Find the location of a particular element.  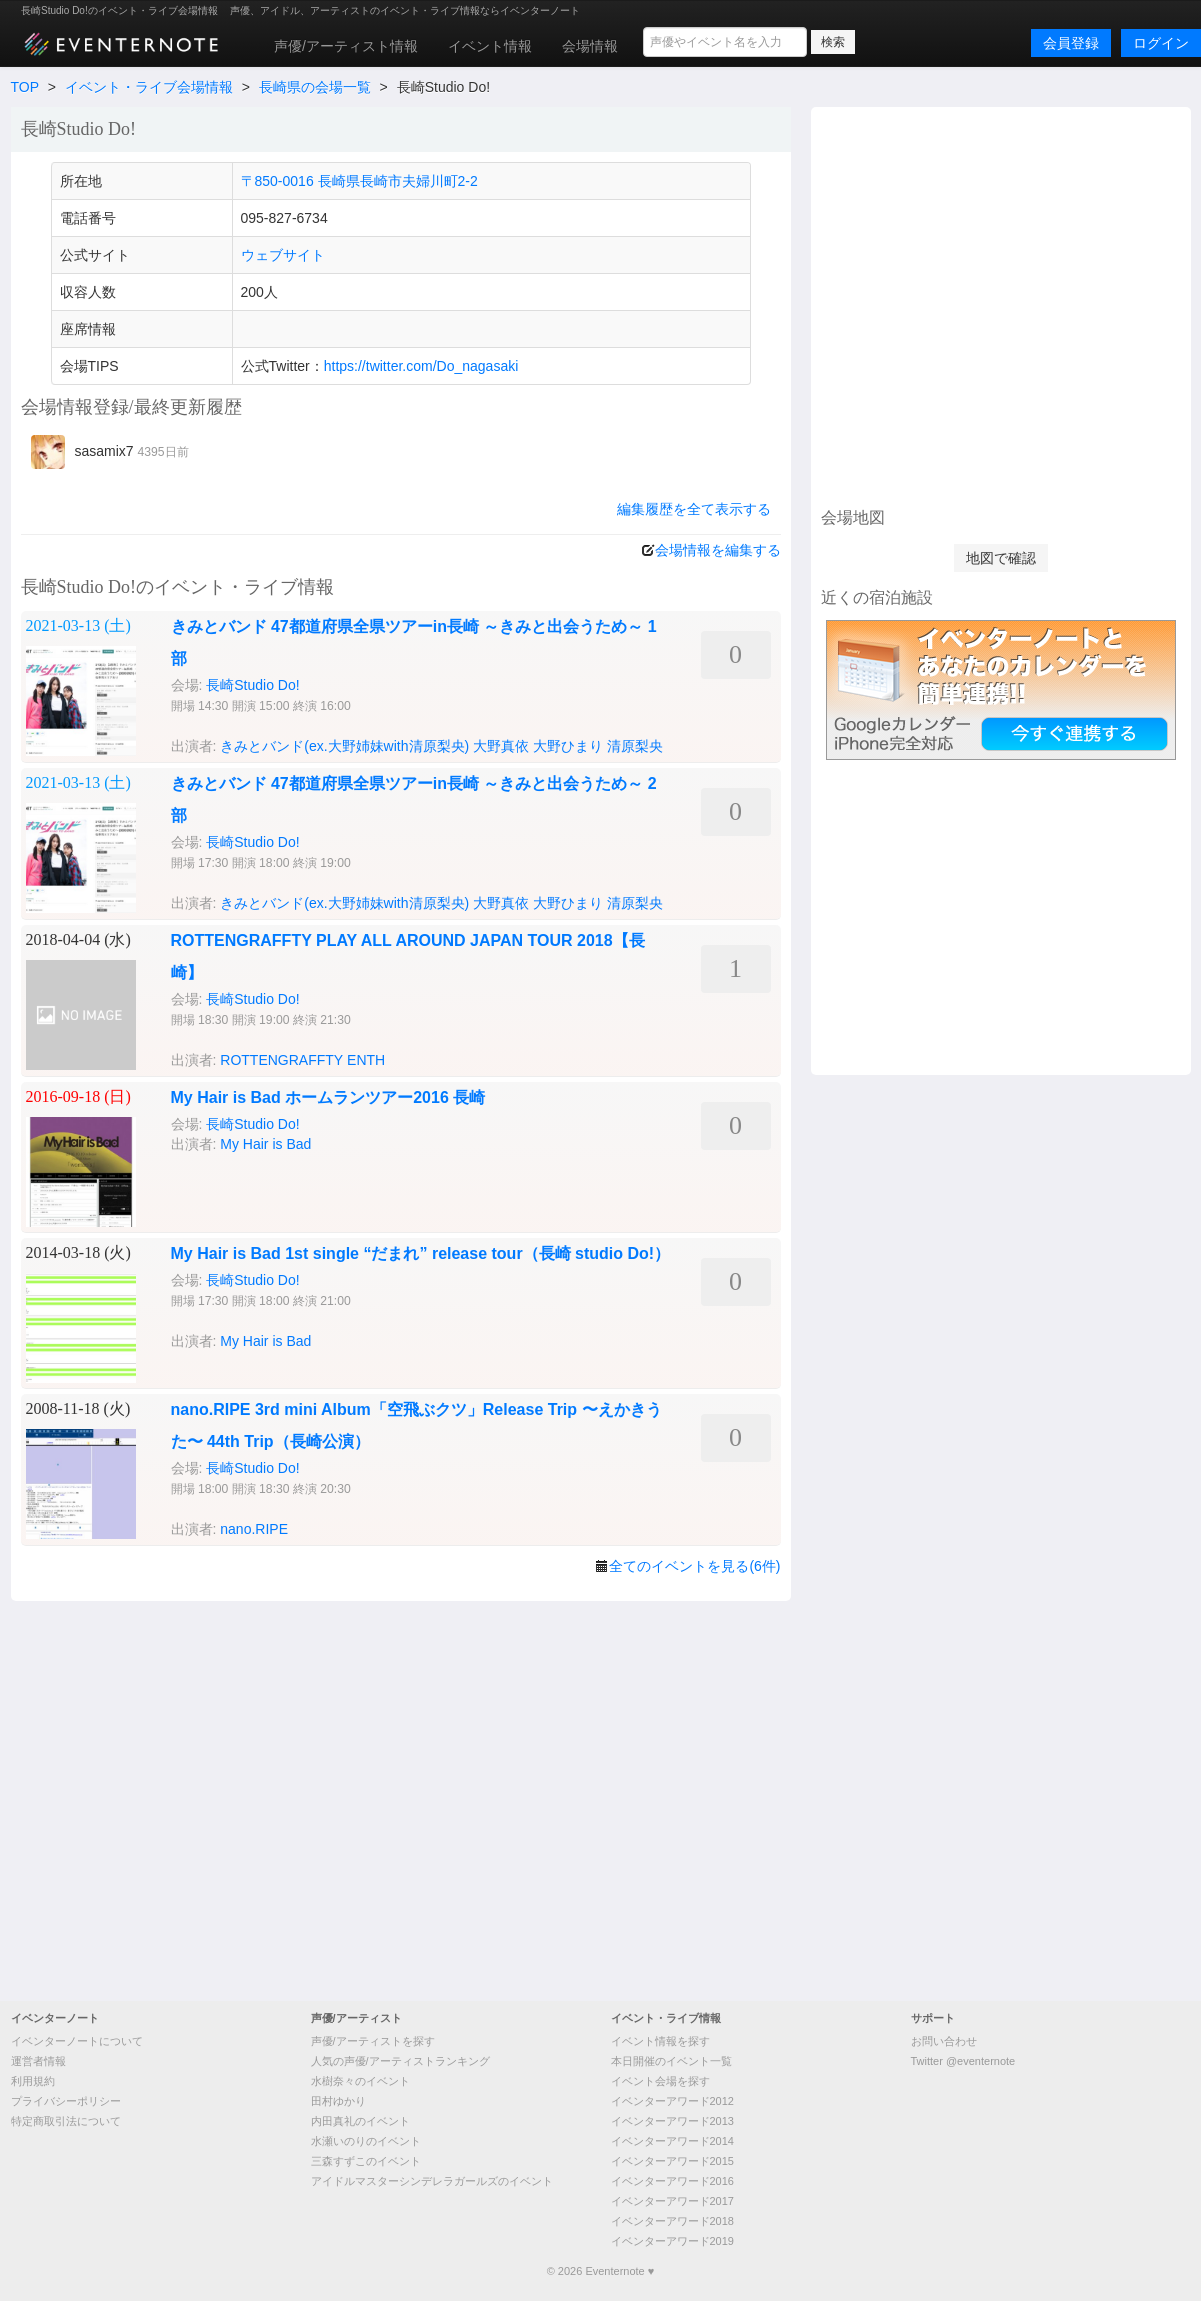

プライバシーポリシー is located at coordinates (66, 2101).